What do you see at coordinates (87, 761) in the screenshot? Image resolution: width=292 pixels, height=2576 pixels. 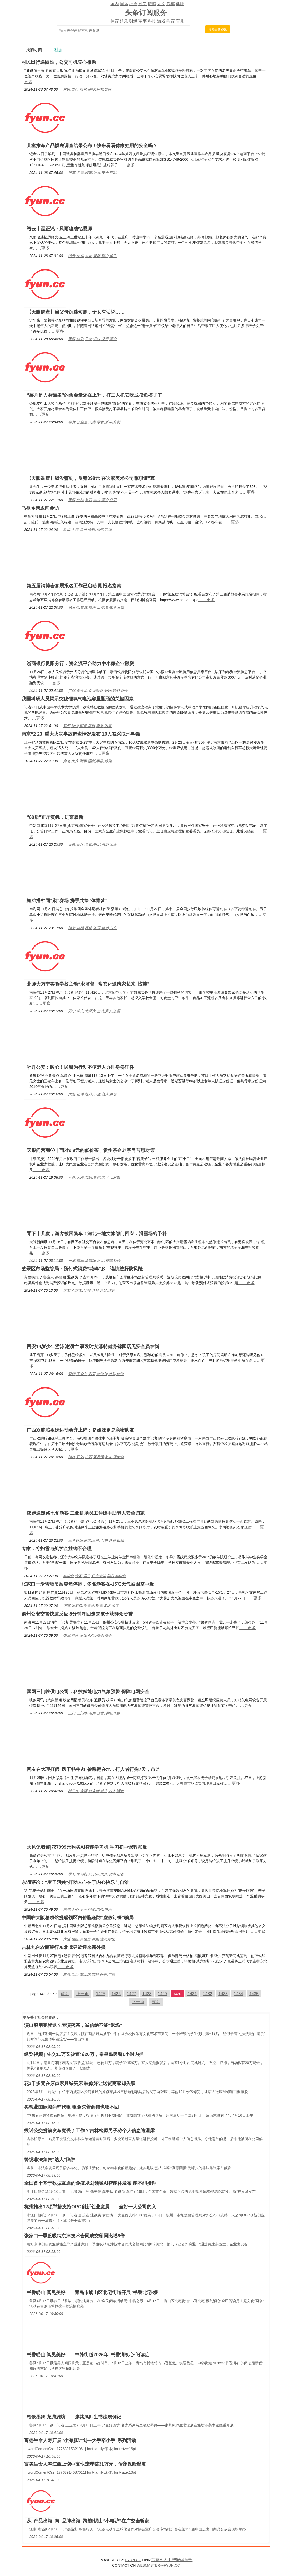 I see `南京,火灾,刑事,强制,事故,措施` at bounding box center [87, 761].